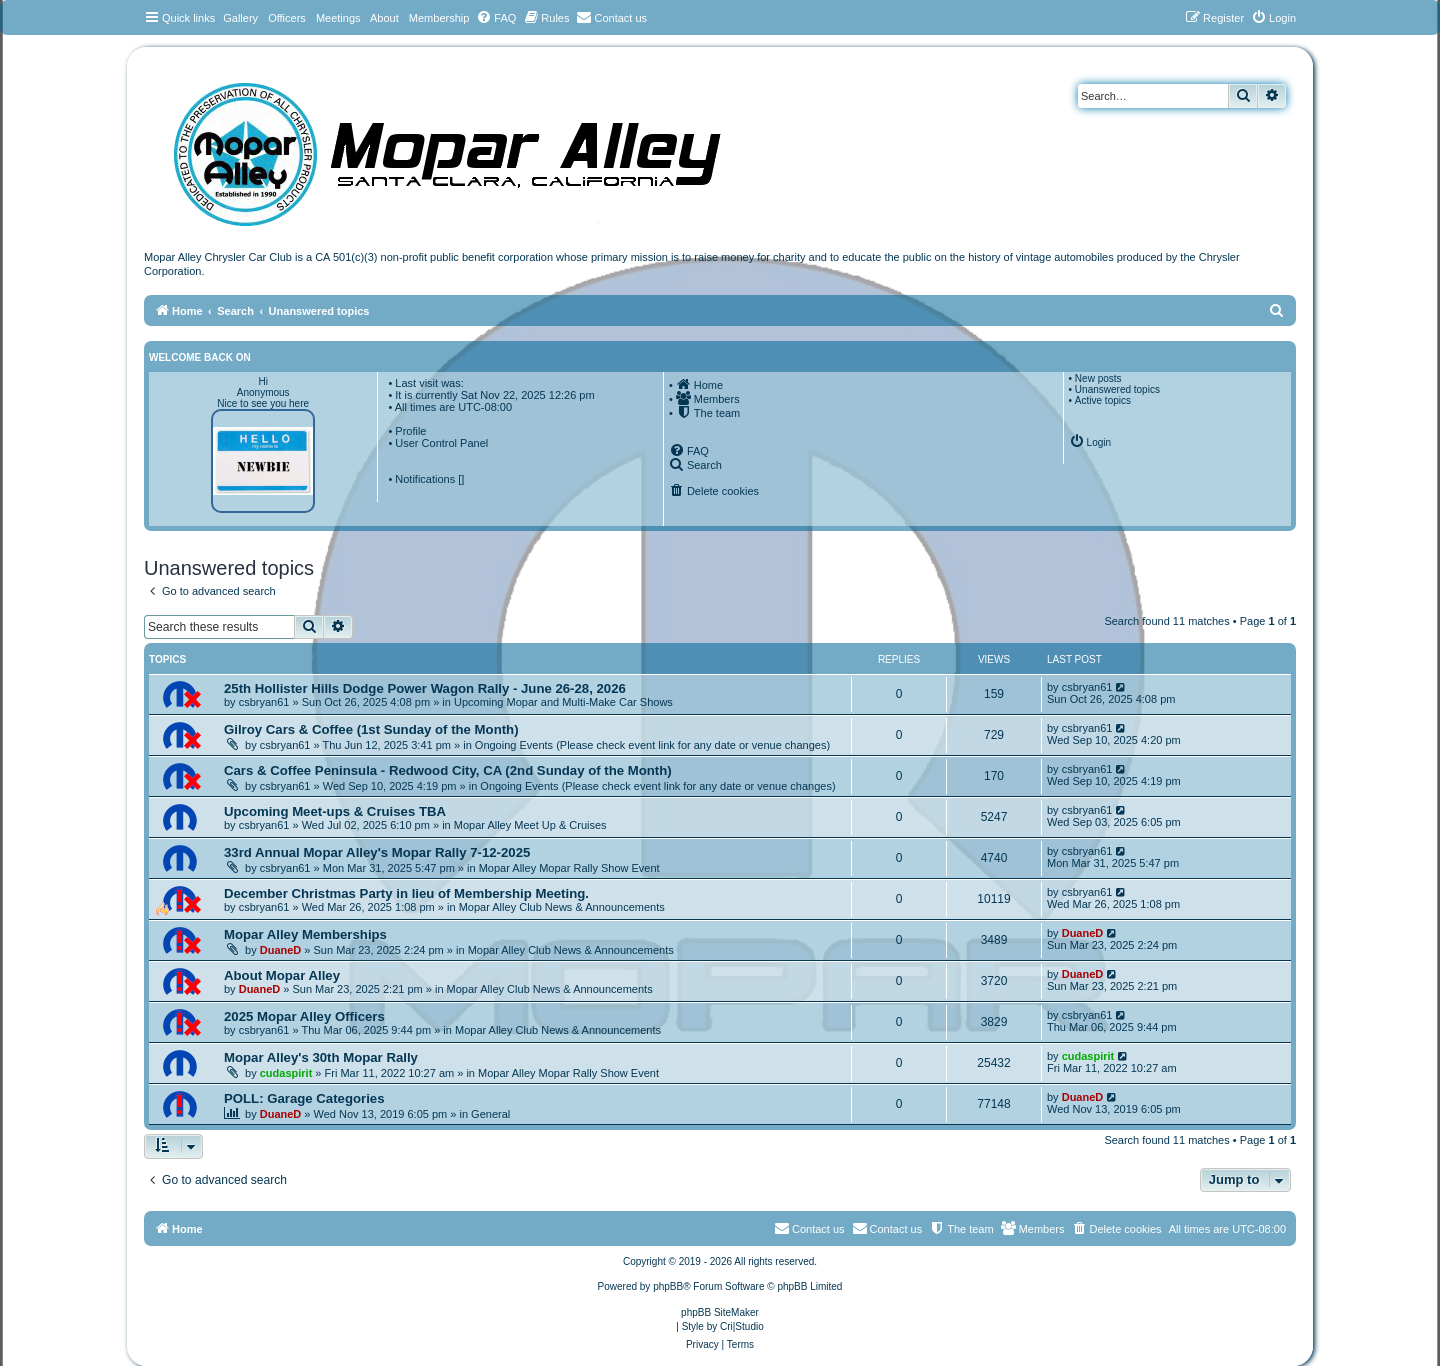  Describe the element at coordinates (496, 18) in the screenshot. I see `[menuitem]` at that location.